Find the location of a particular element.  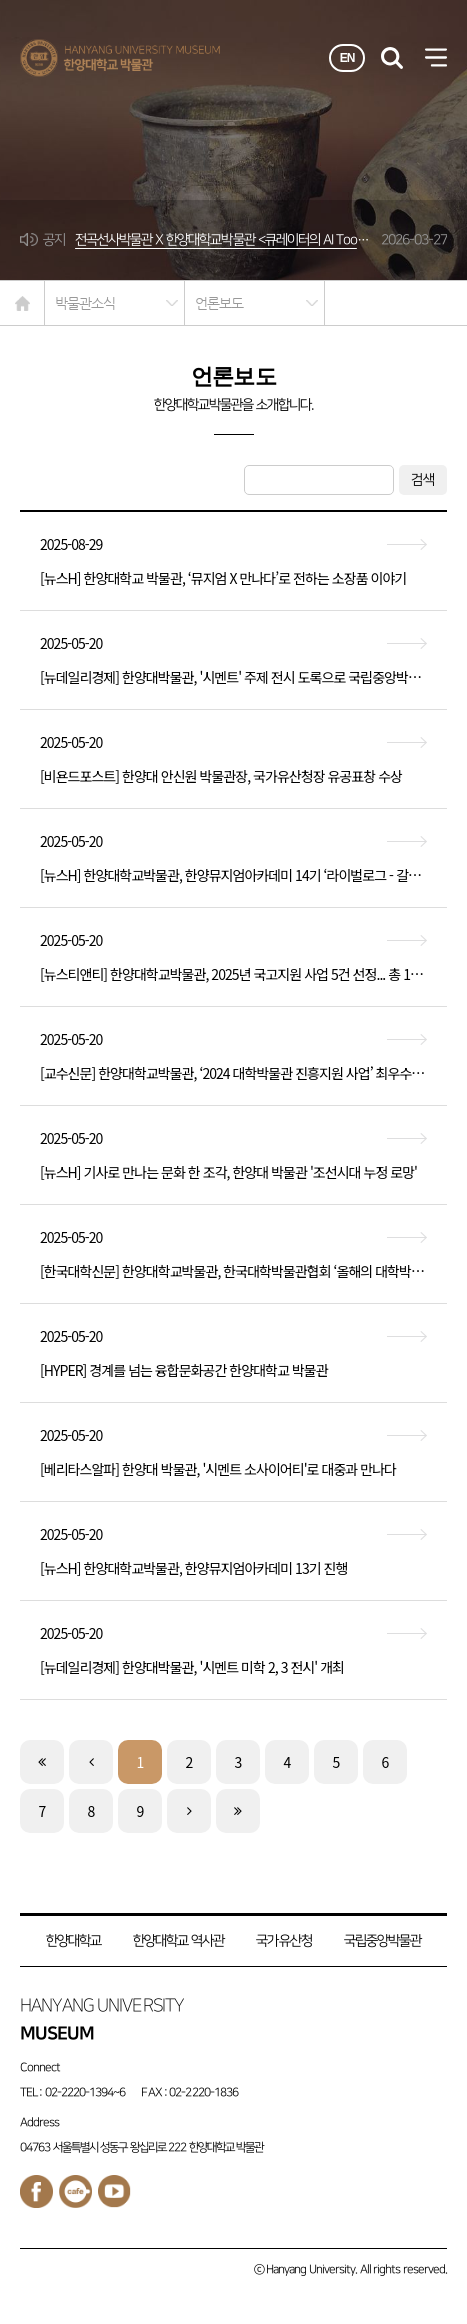

EN is located at coordinates (347, 58).